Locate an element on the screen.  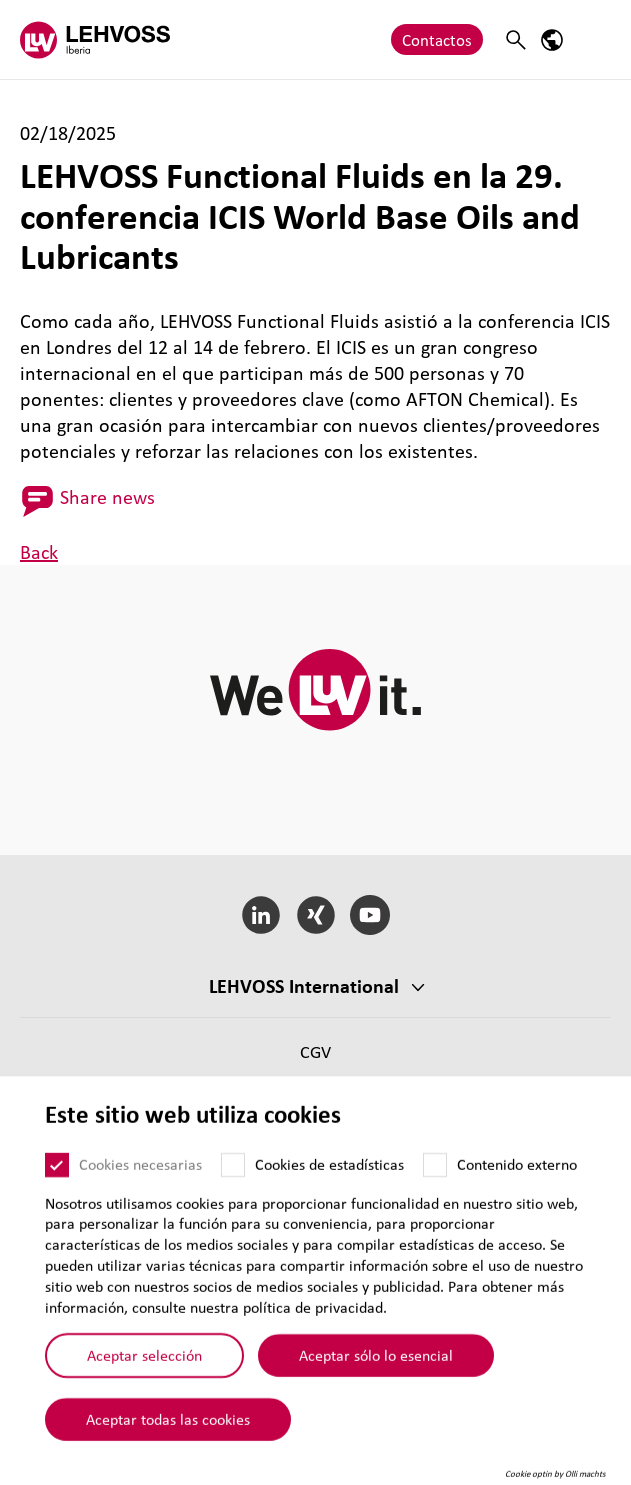
[YouTube] is located at coordinates (370, 915).